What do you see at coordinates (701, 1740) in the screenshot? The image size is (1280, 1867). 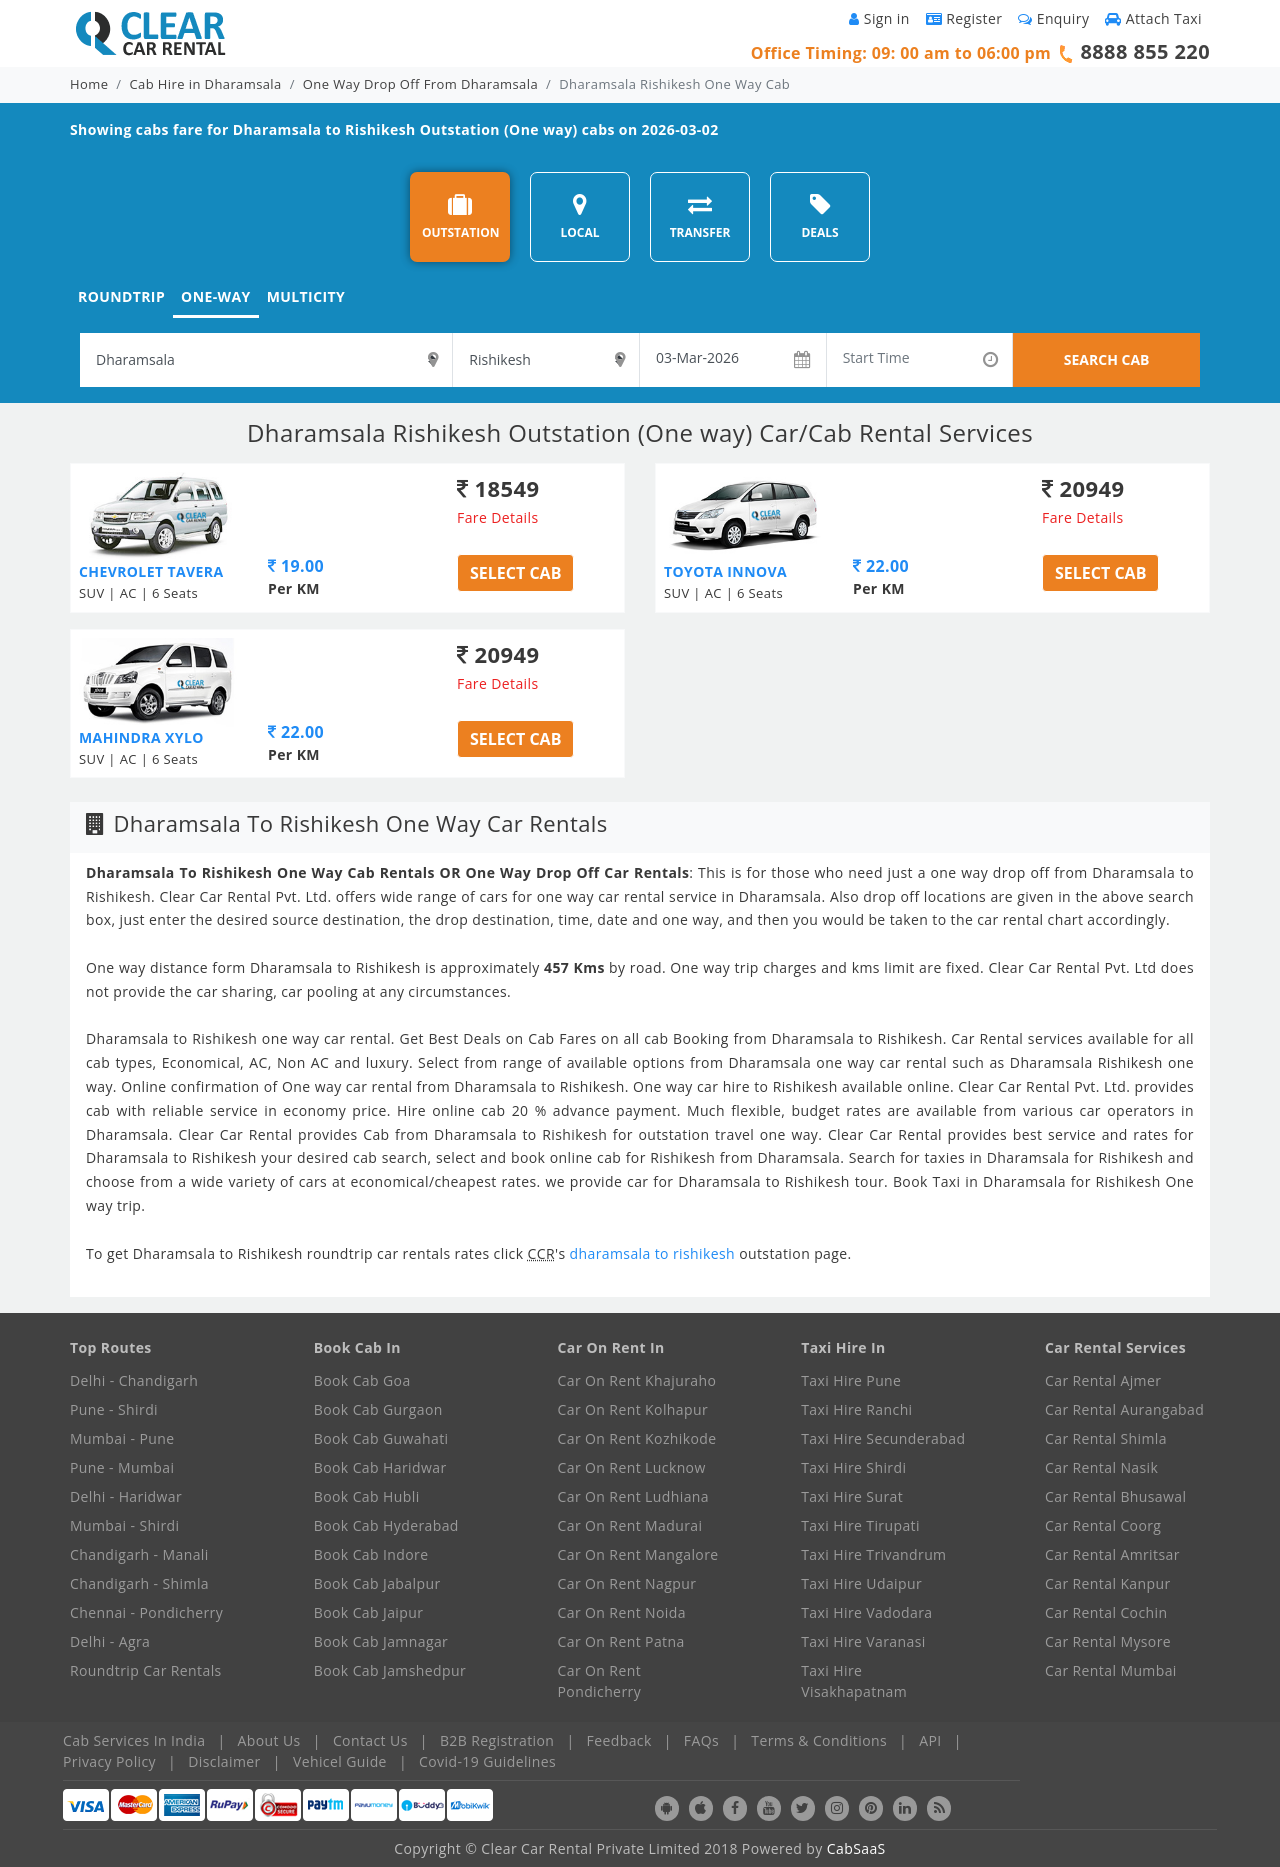 I see `FAQs` at bounding box center [701, 1740].